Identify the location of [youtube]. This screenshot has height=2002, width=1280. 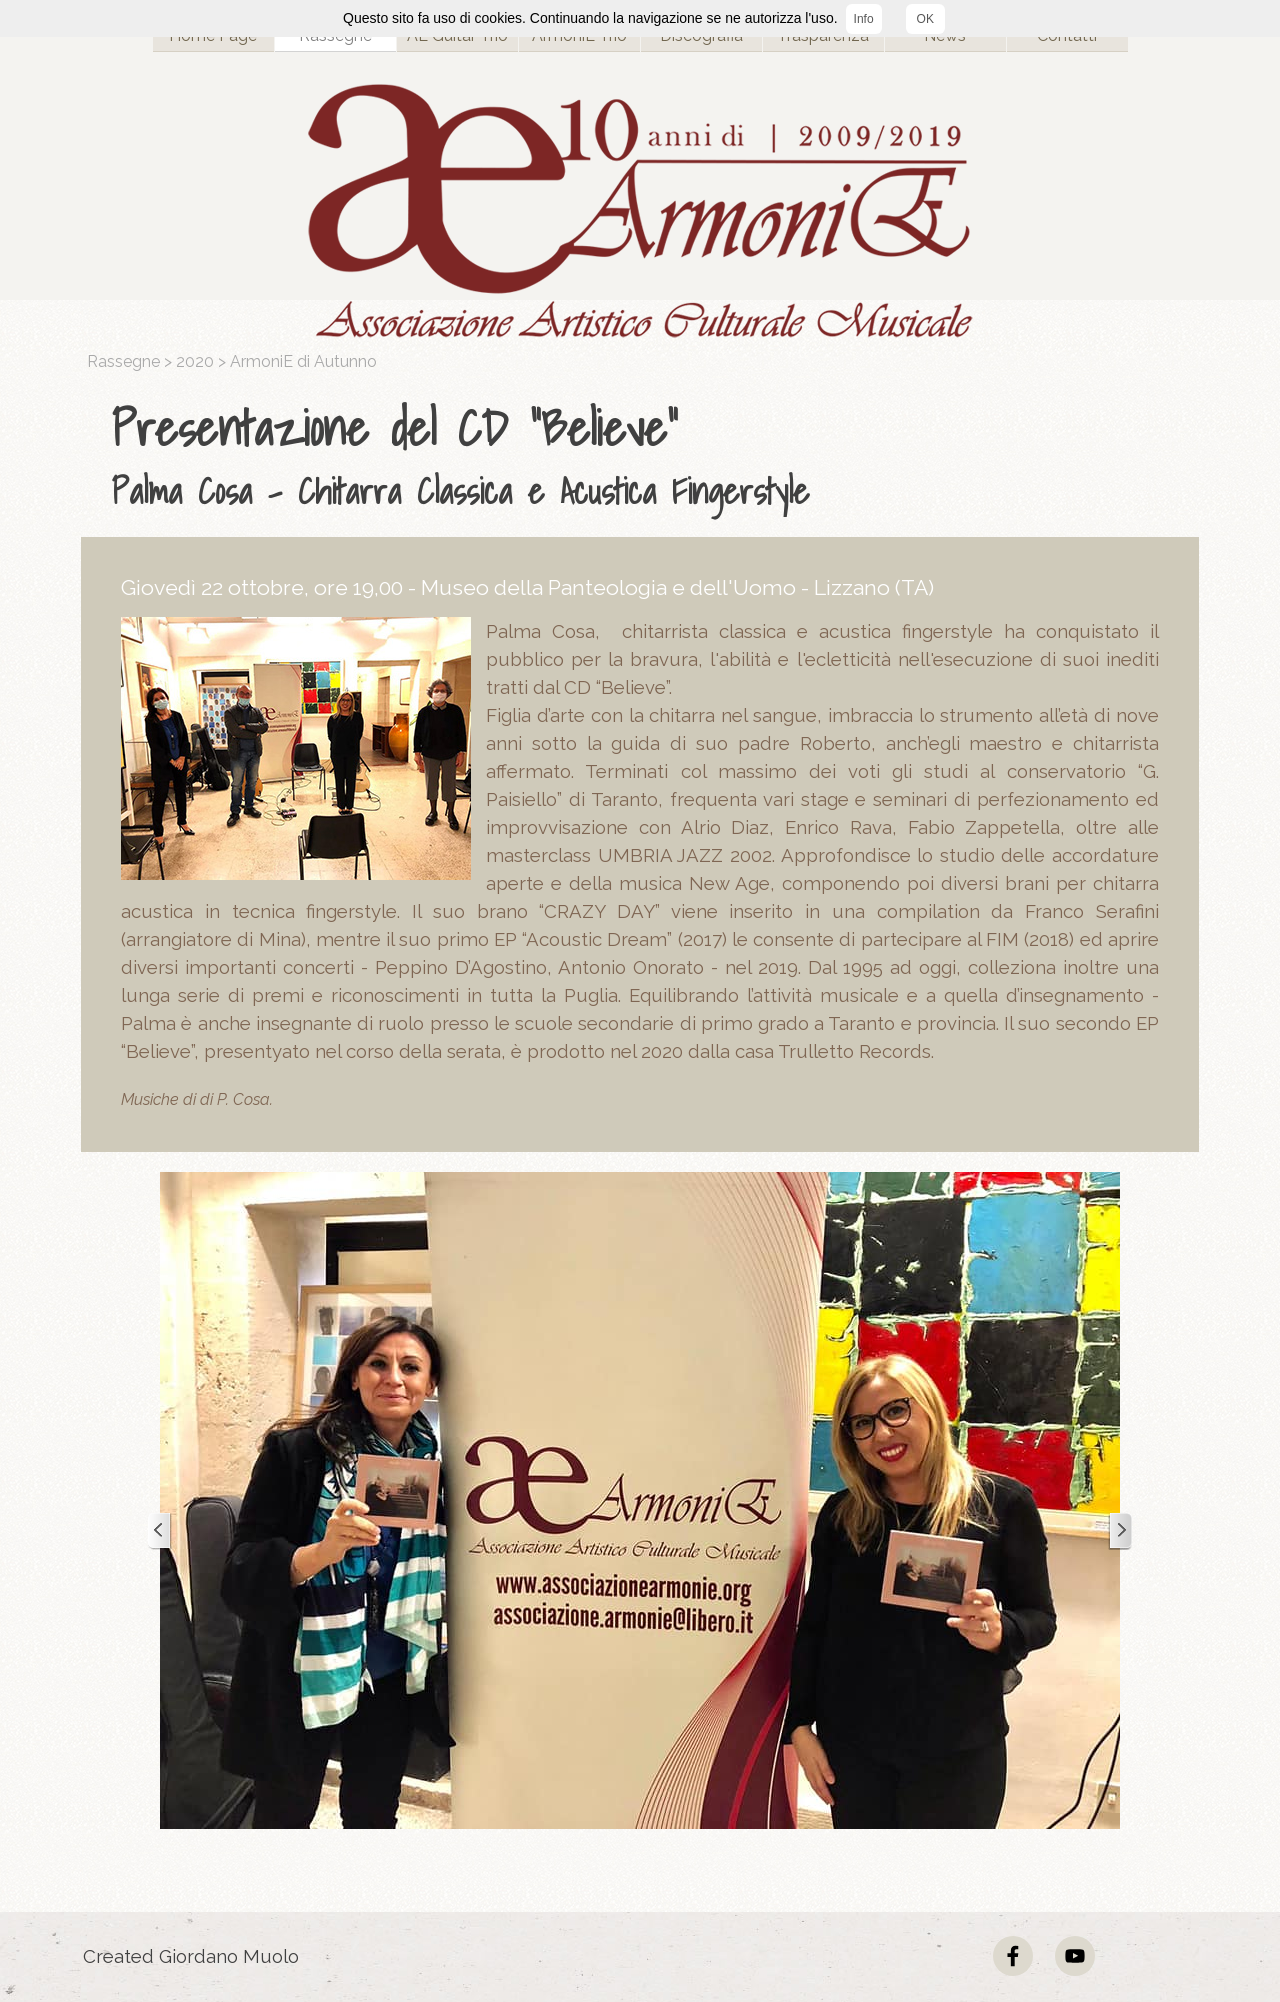
(1075, 1956).